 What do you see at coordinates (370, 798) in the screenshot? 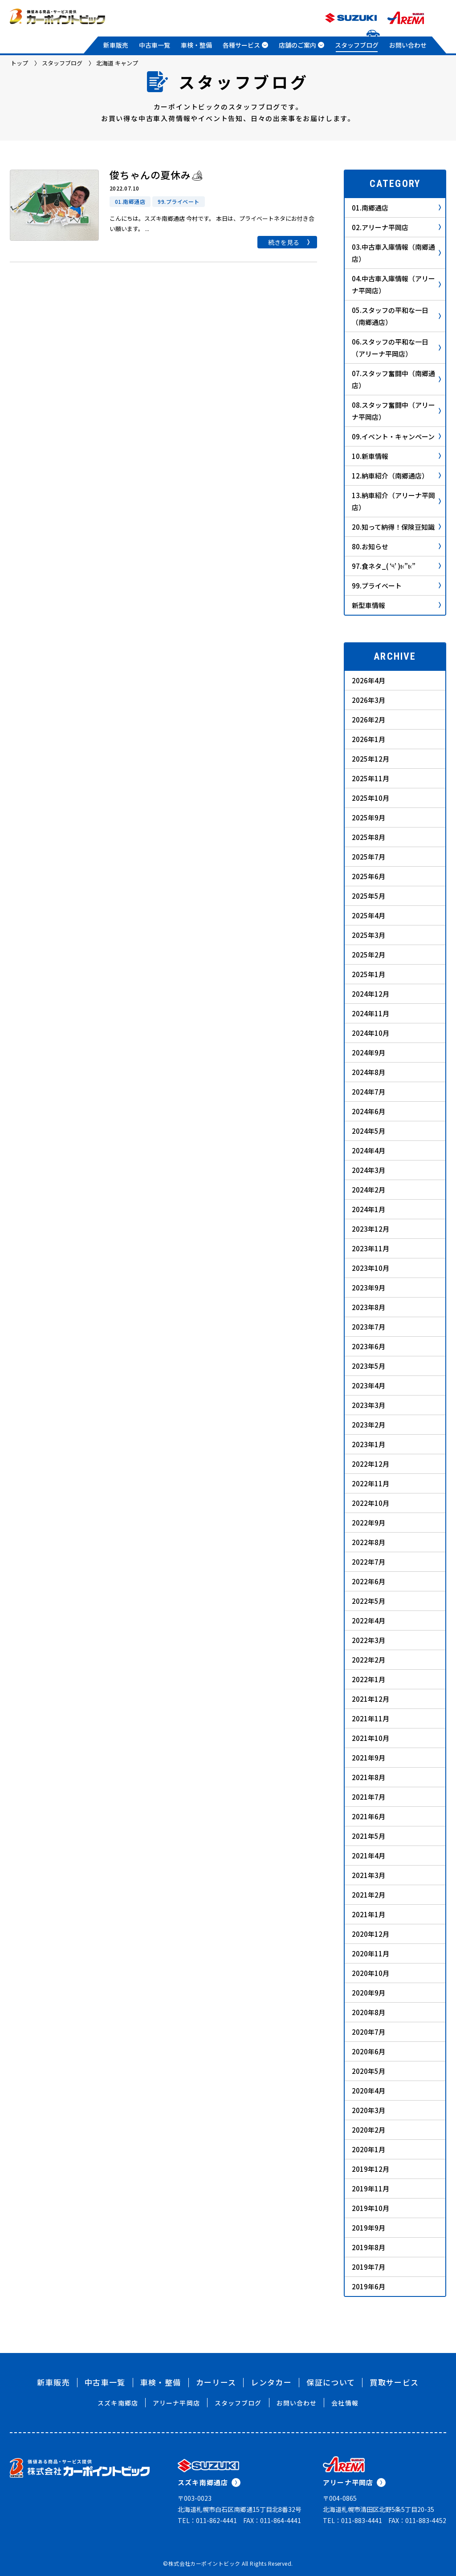
I see `2025年10月` at bounding box center [370, 798].